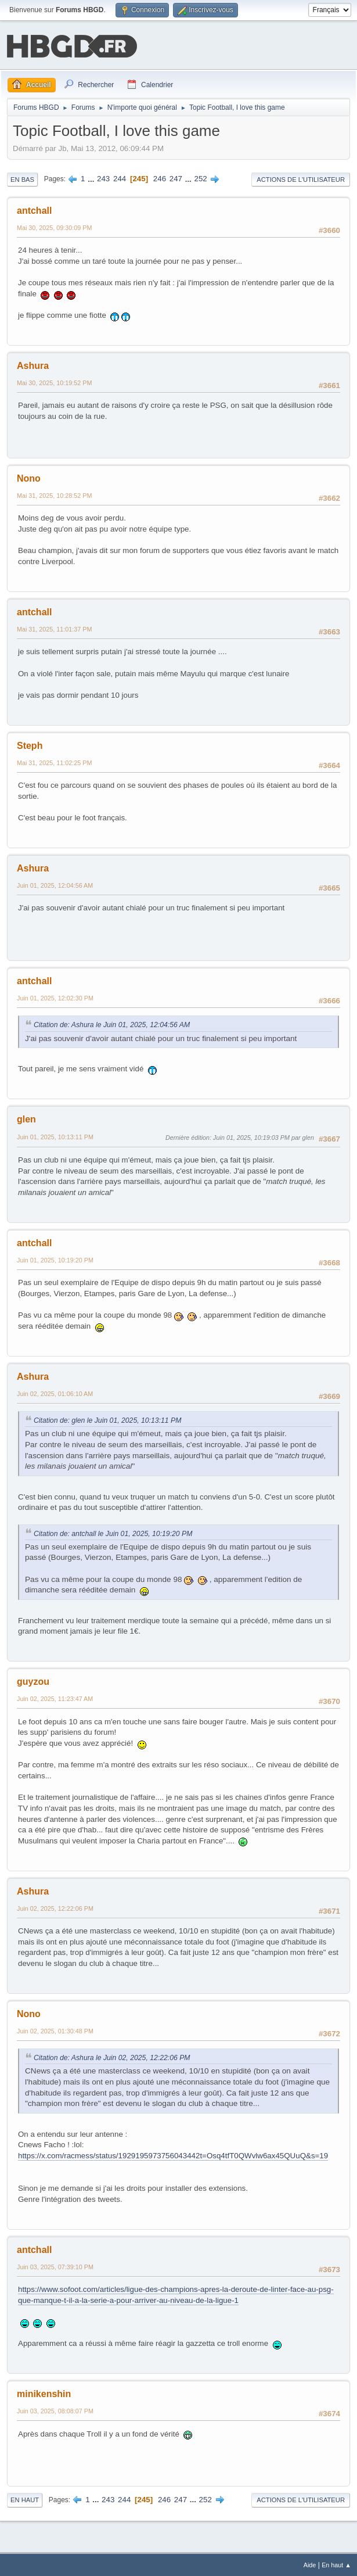 The width and height of the screenshot is (357, 2576). Describe the element at coordinates (33, 364) in the screenshot. I see `Ashura` at that location.